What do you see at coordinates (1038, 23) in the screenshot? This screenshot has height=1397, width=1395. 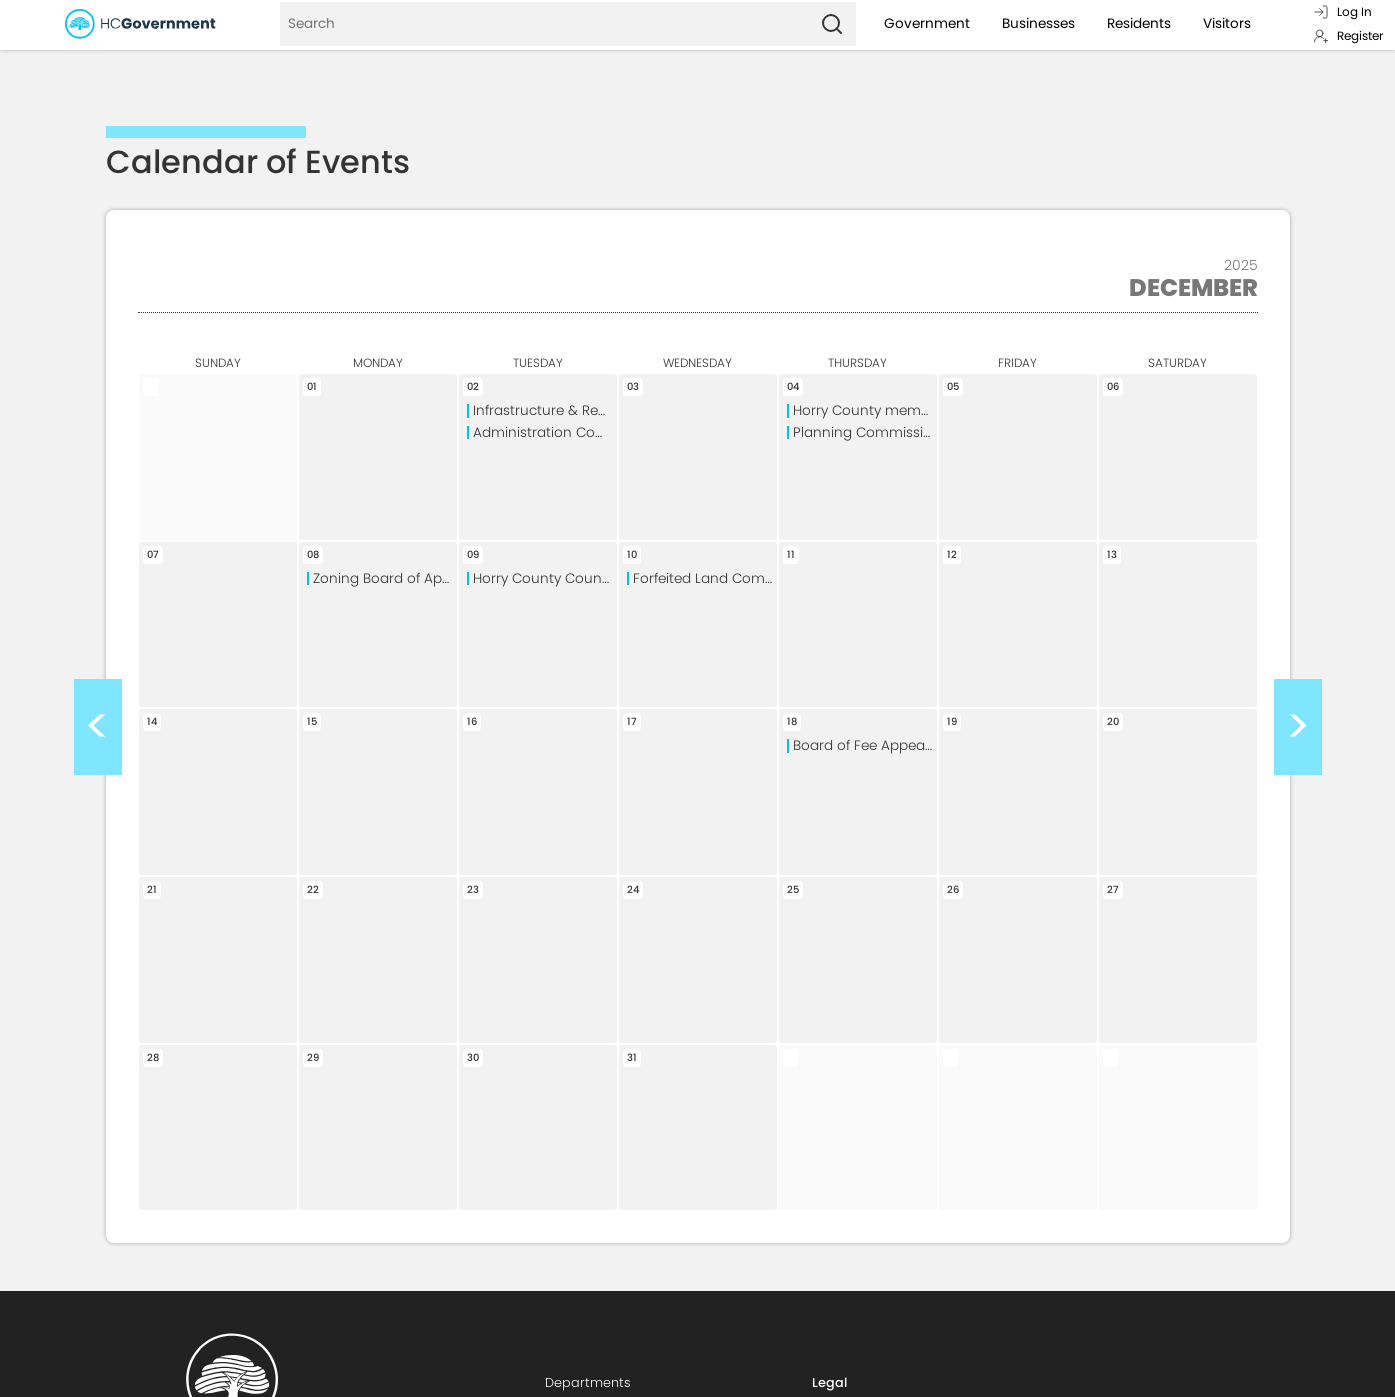 I see `Businesses` at bounding box center [1038, 23].